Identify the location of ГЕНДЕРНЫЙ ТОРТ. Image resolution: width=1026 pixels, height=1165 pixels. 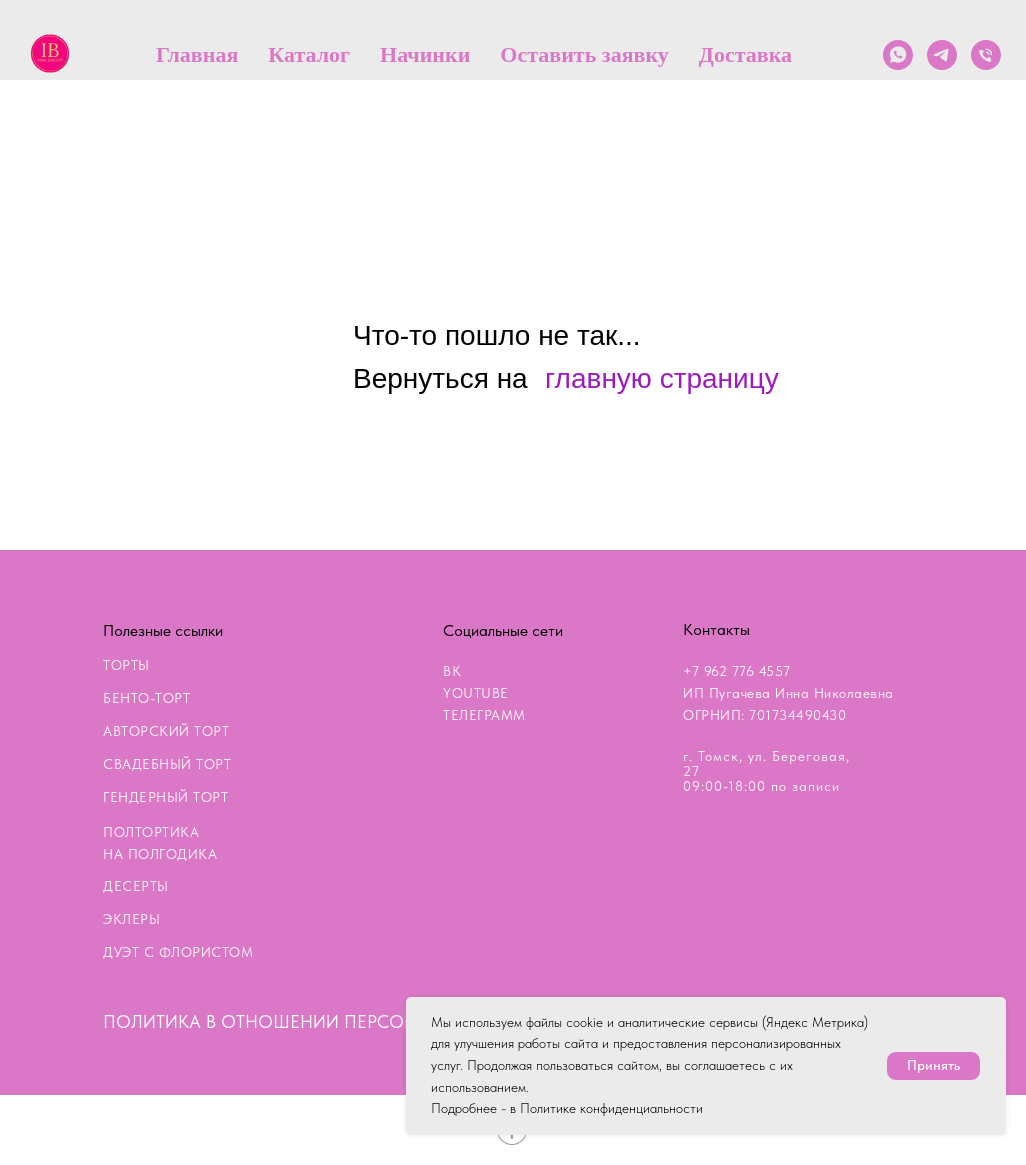
(165, 797).